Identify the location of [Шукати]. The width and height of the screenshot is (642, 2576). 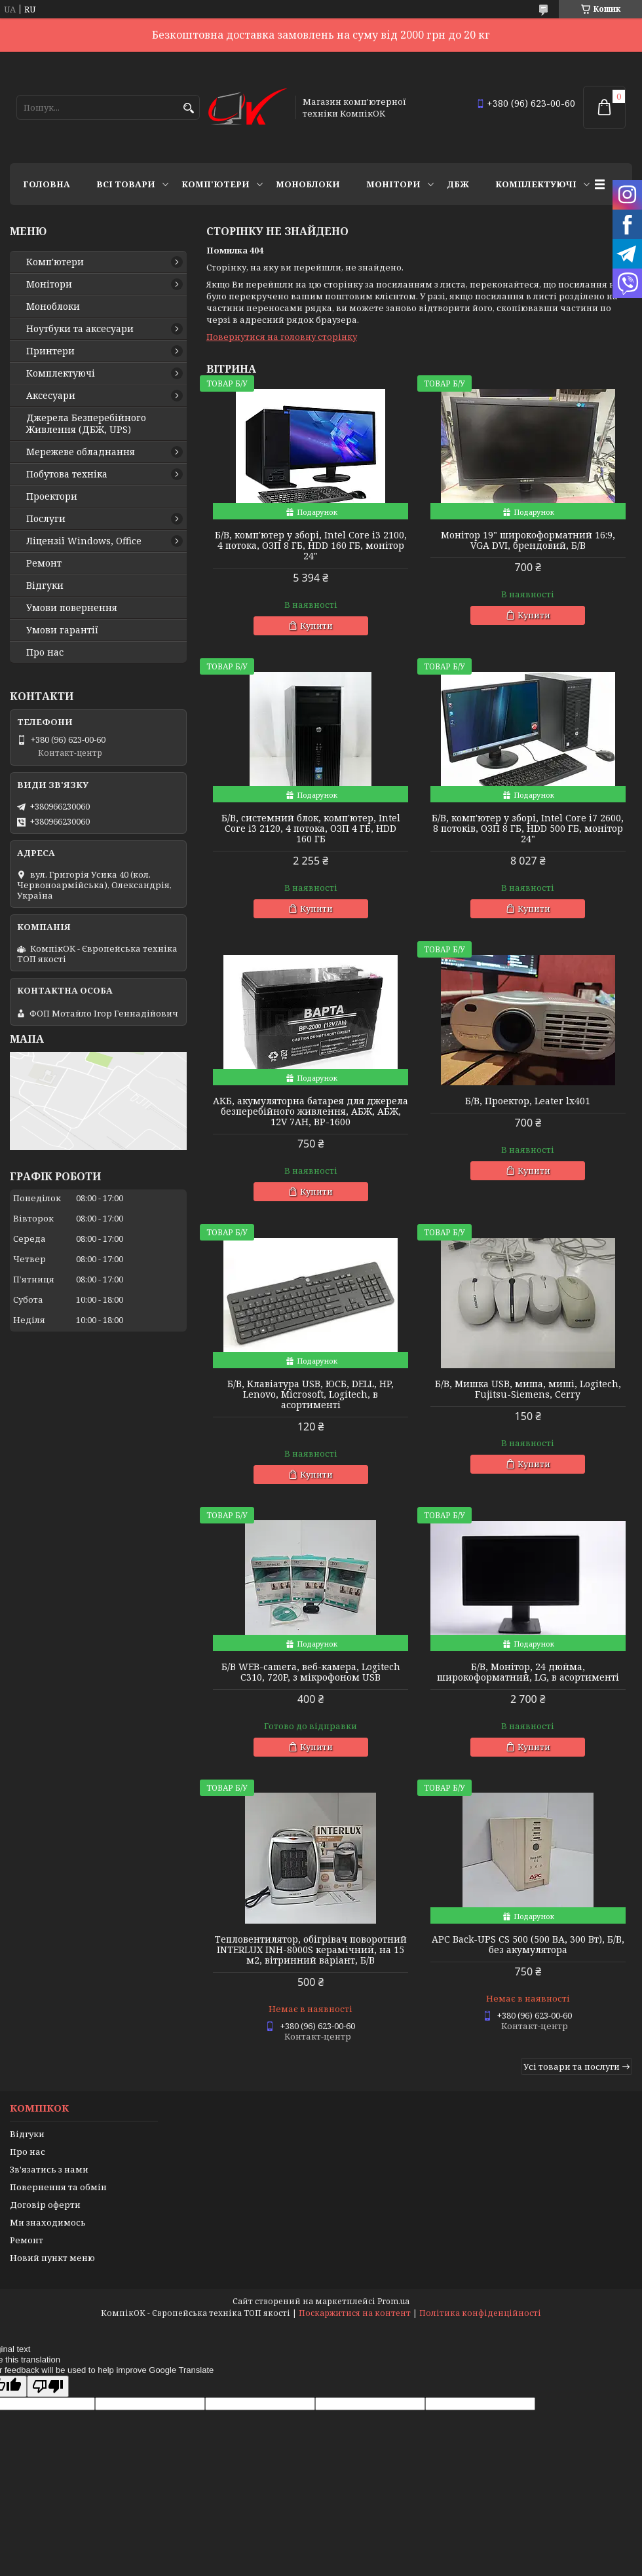
(188, 108).